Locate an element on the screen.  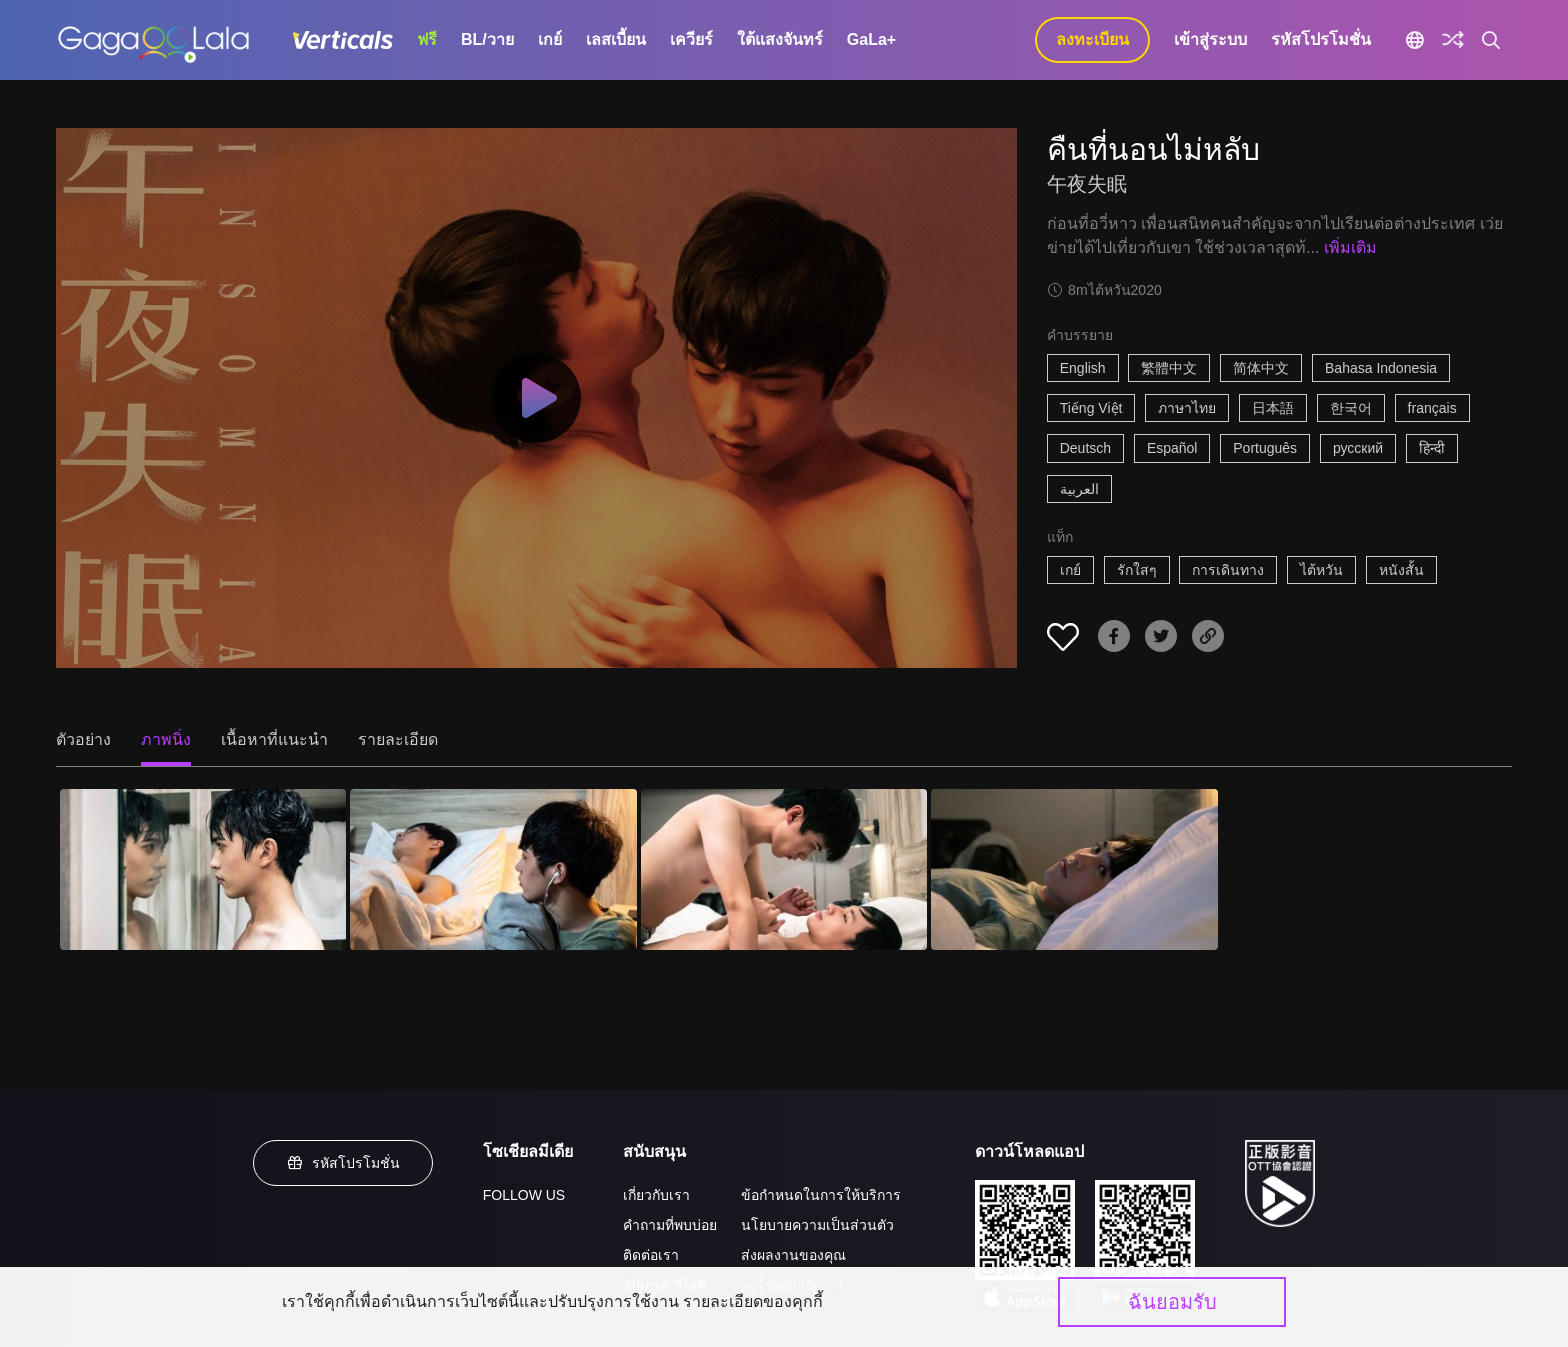
ข้อกำหนดในการให้บริการ is located at coordinates (821, 1195).